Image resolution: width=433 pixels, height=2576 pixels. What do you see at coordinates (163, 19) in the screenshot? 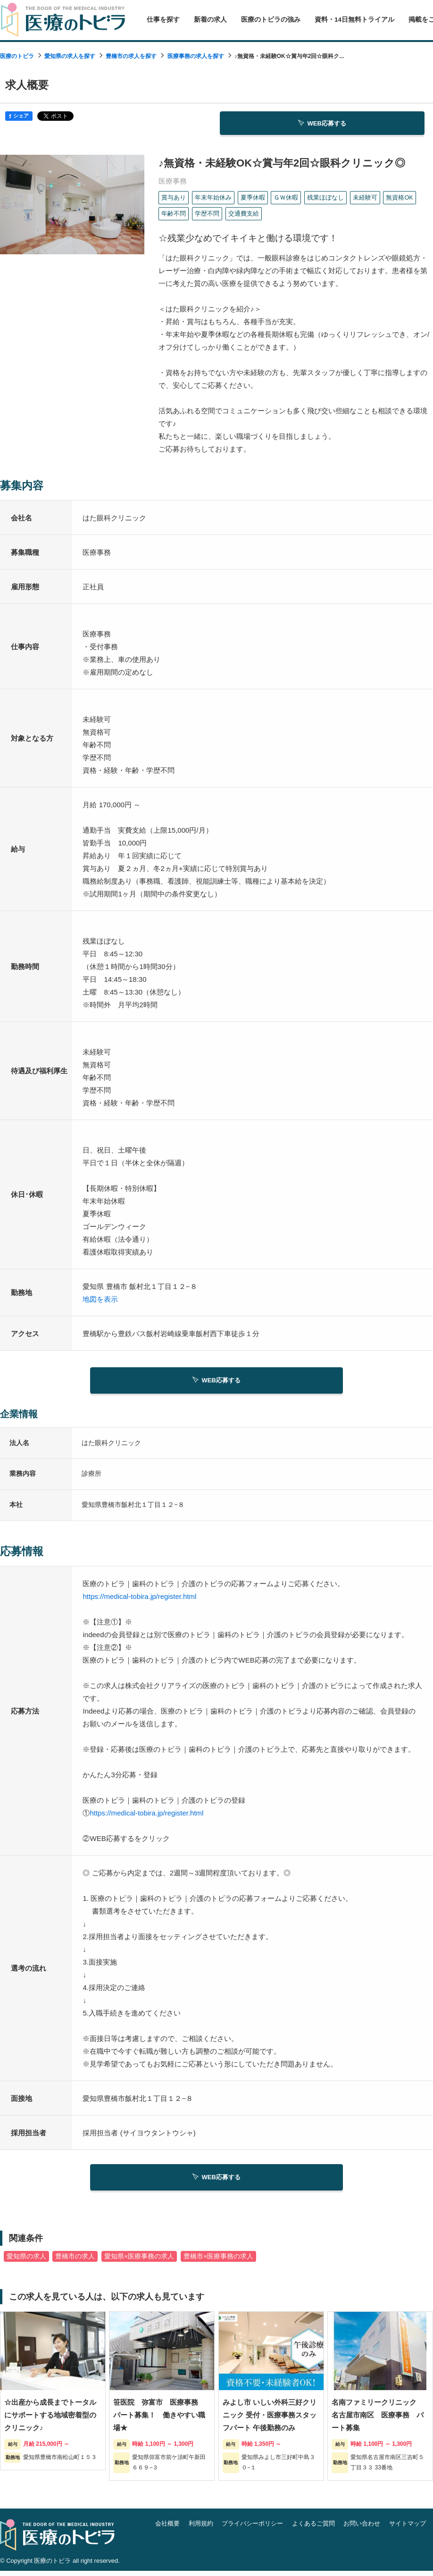
I see `仕事を探す` at bounding box center [163, 19].